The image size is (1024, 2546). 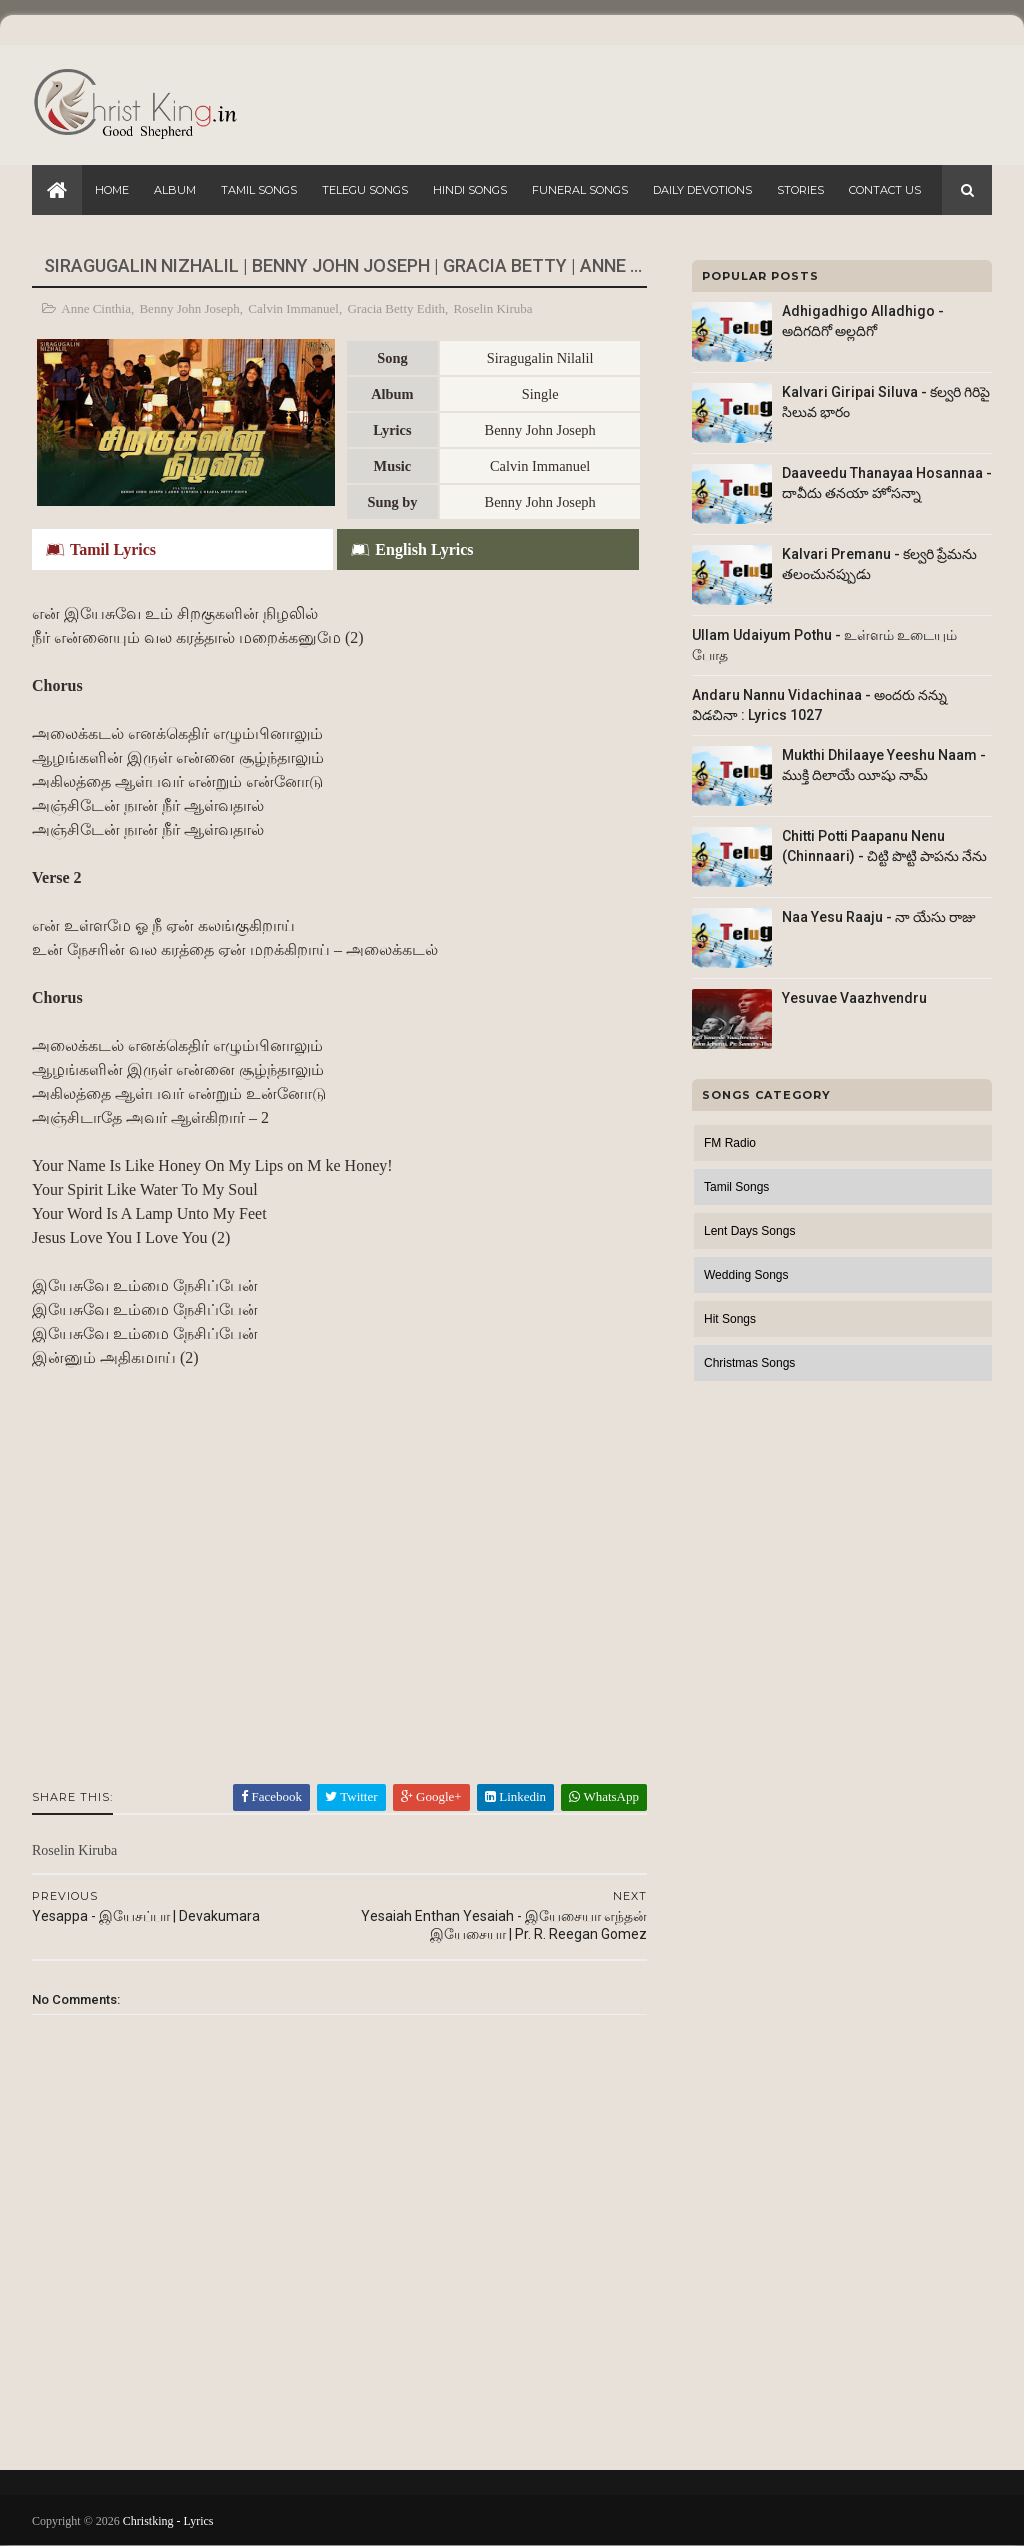 I want to click on Contact Us, so click(x=885, y=190).